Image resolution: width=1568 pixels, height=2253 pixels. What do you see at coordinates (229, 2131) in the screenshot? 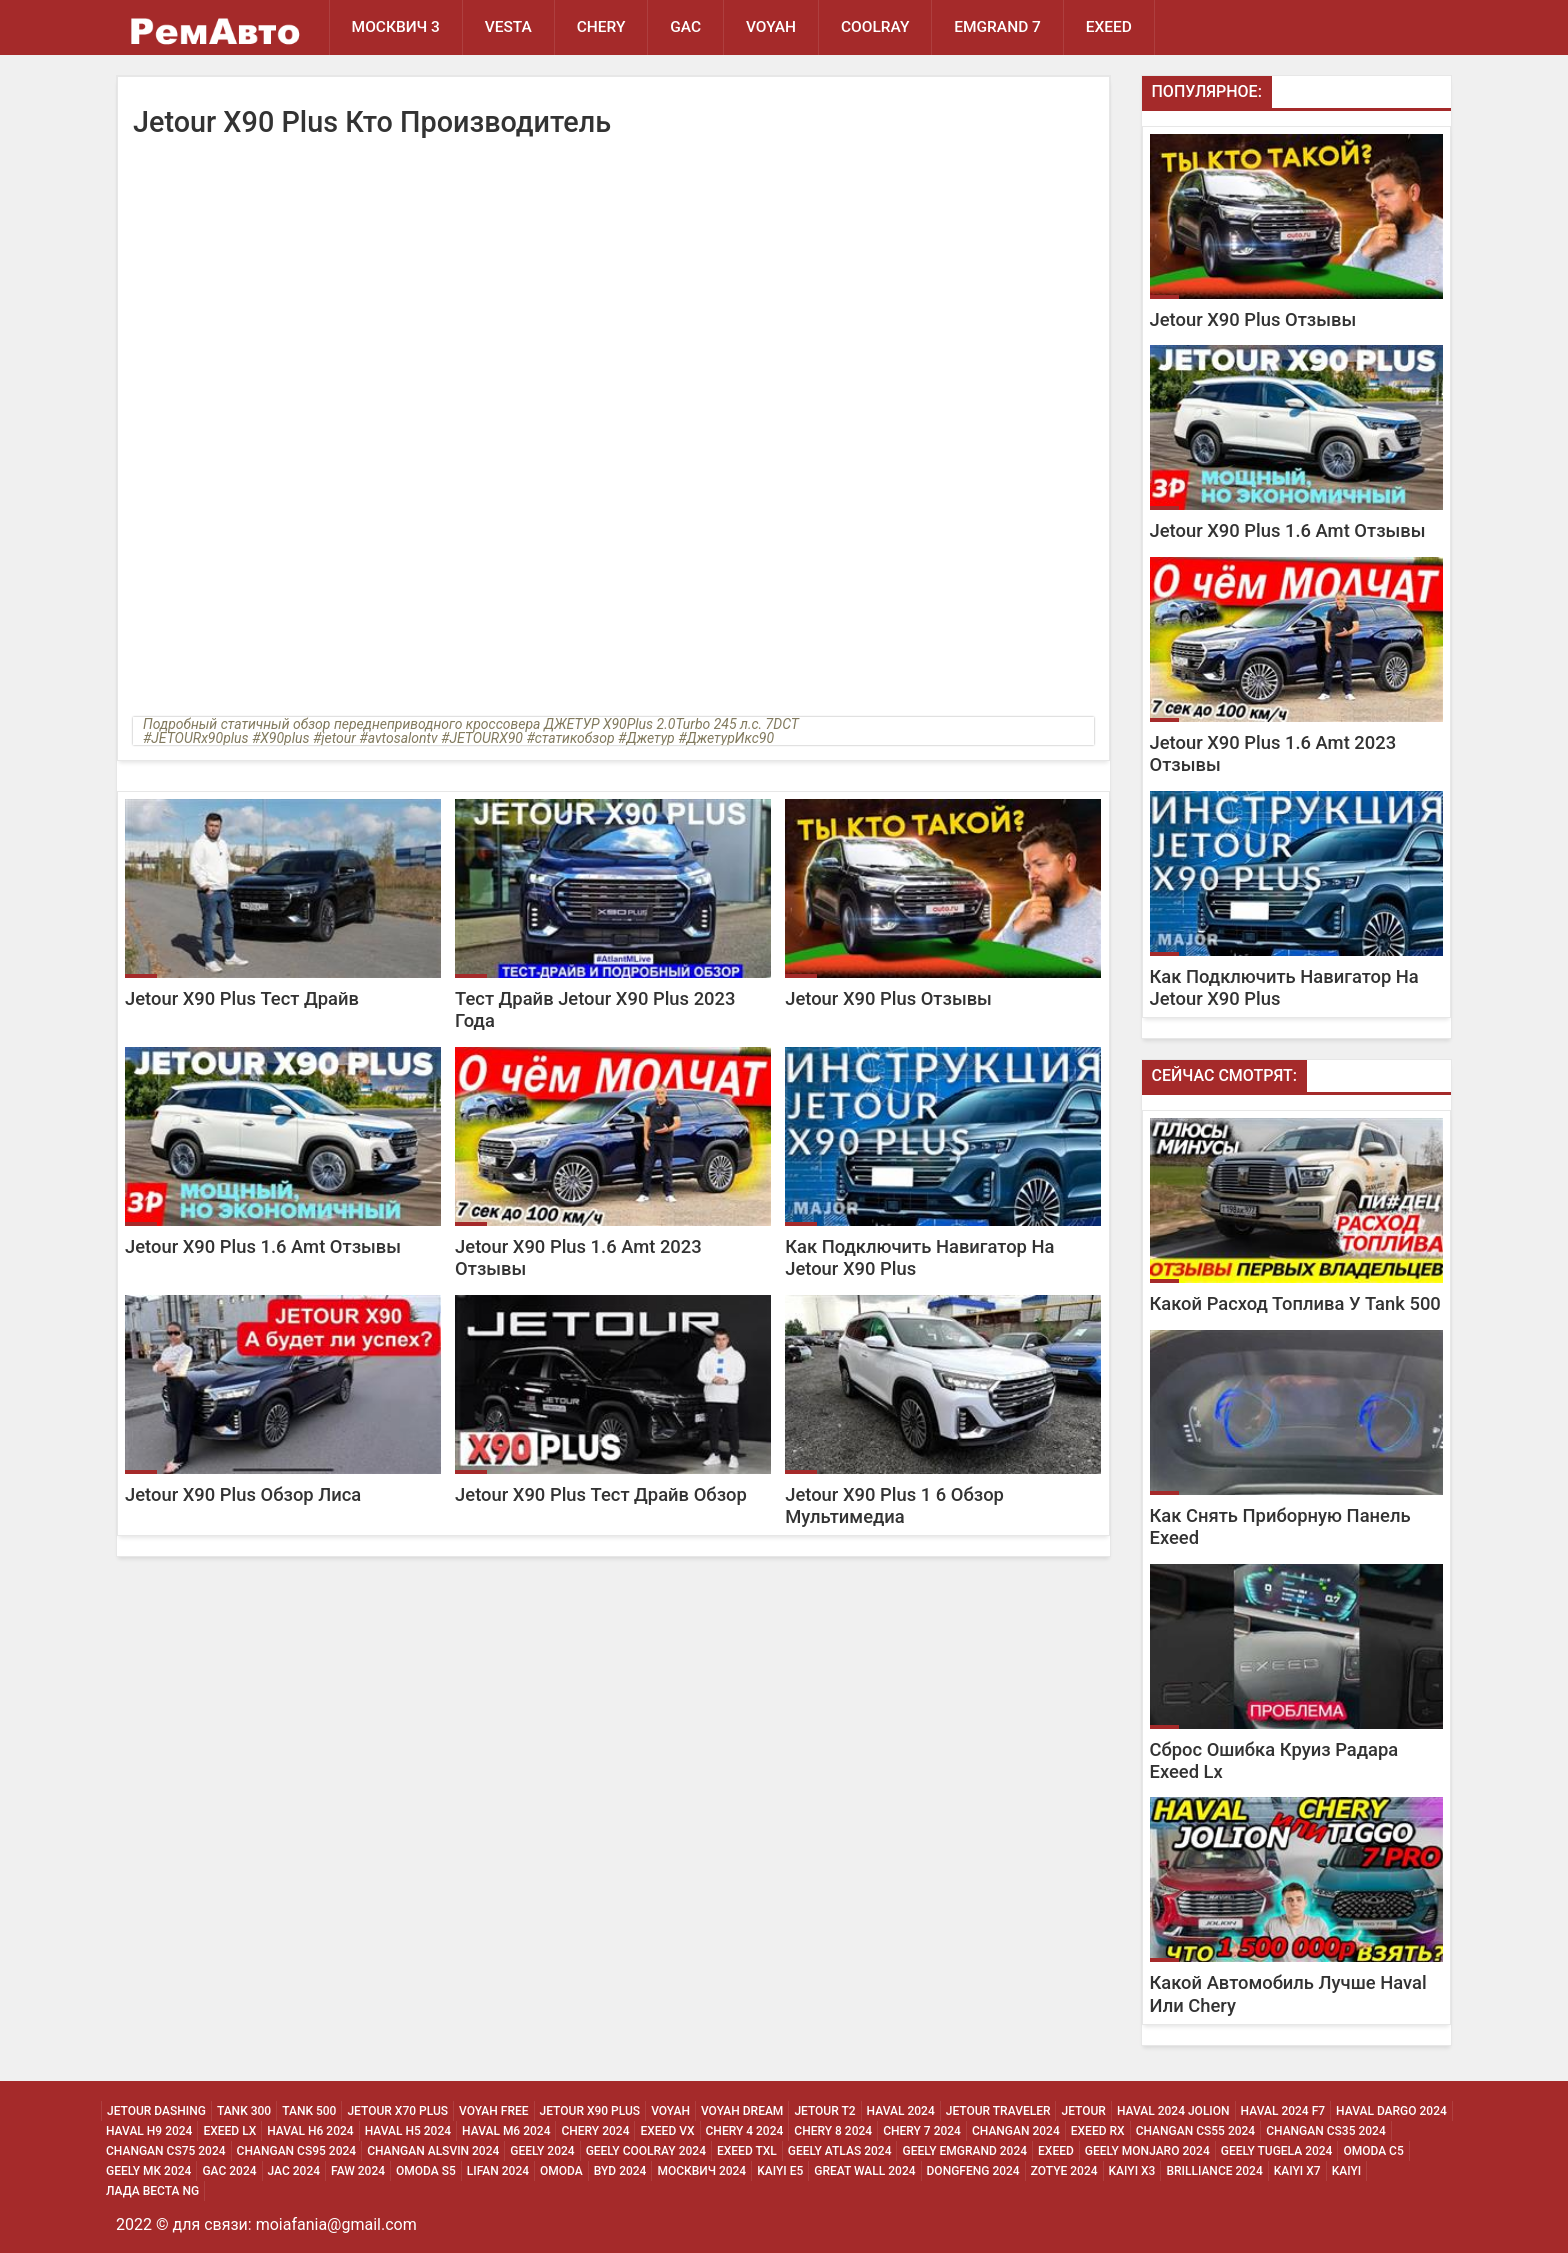
I see `Exeed Lx` at bounding box center [229, 2131].